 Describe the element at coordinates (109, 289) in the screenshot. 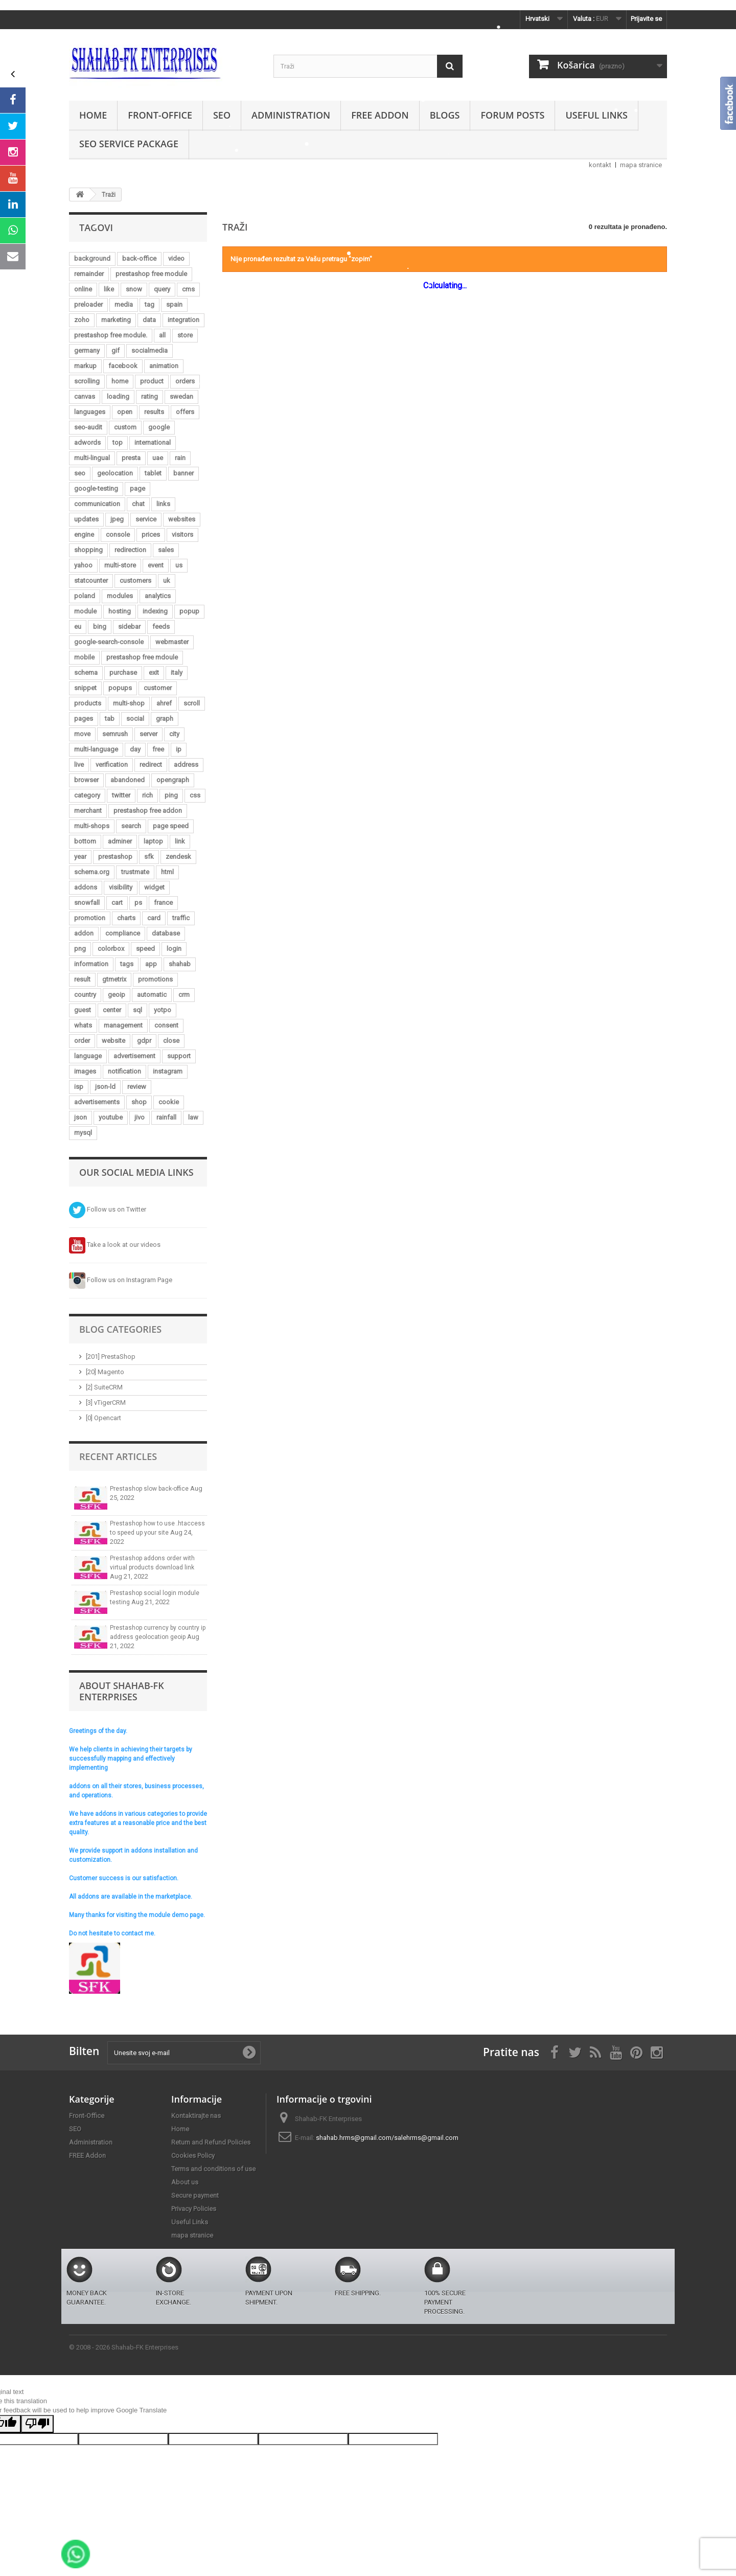

I see `like` at that location.